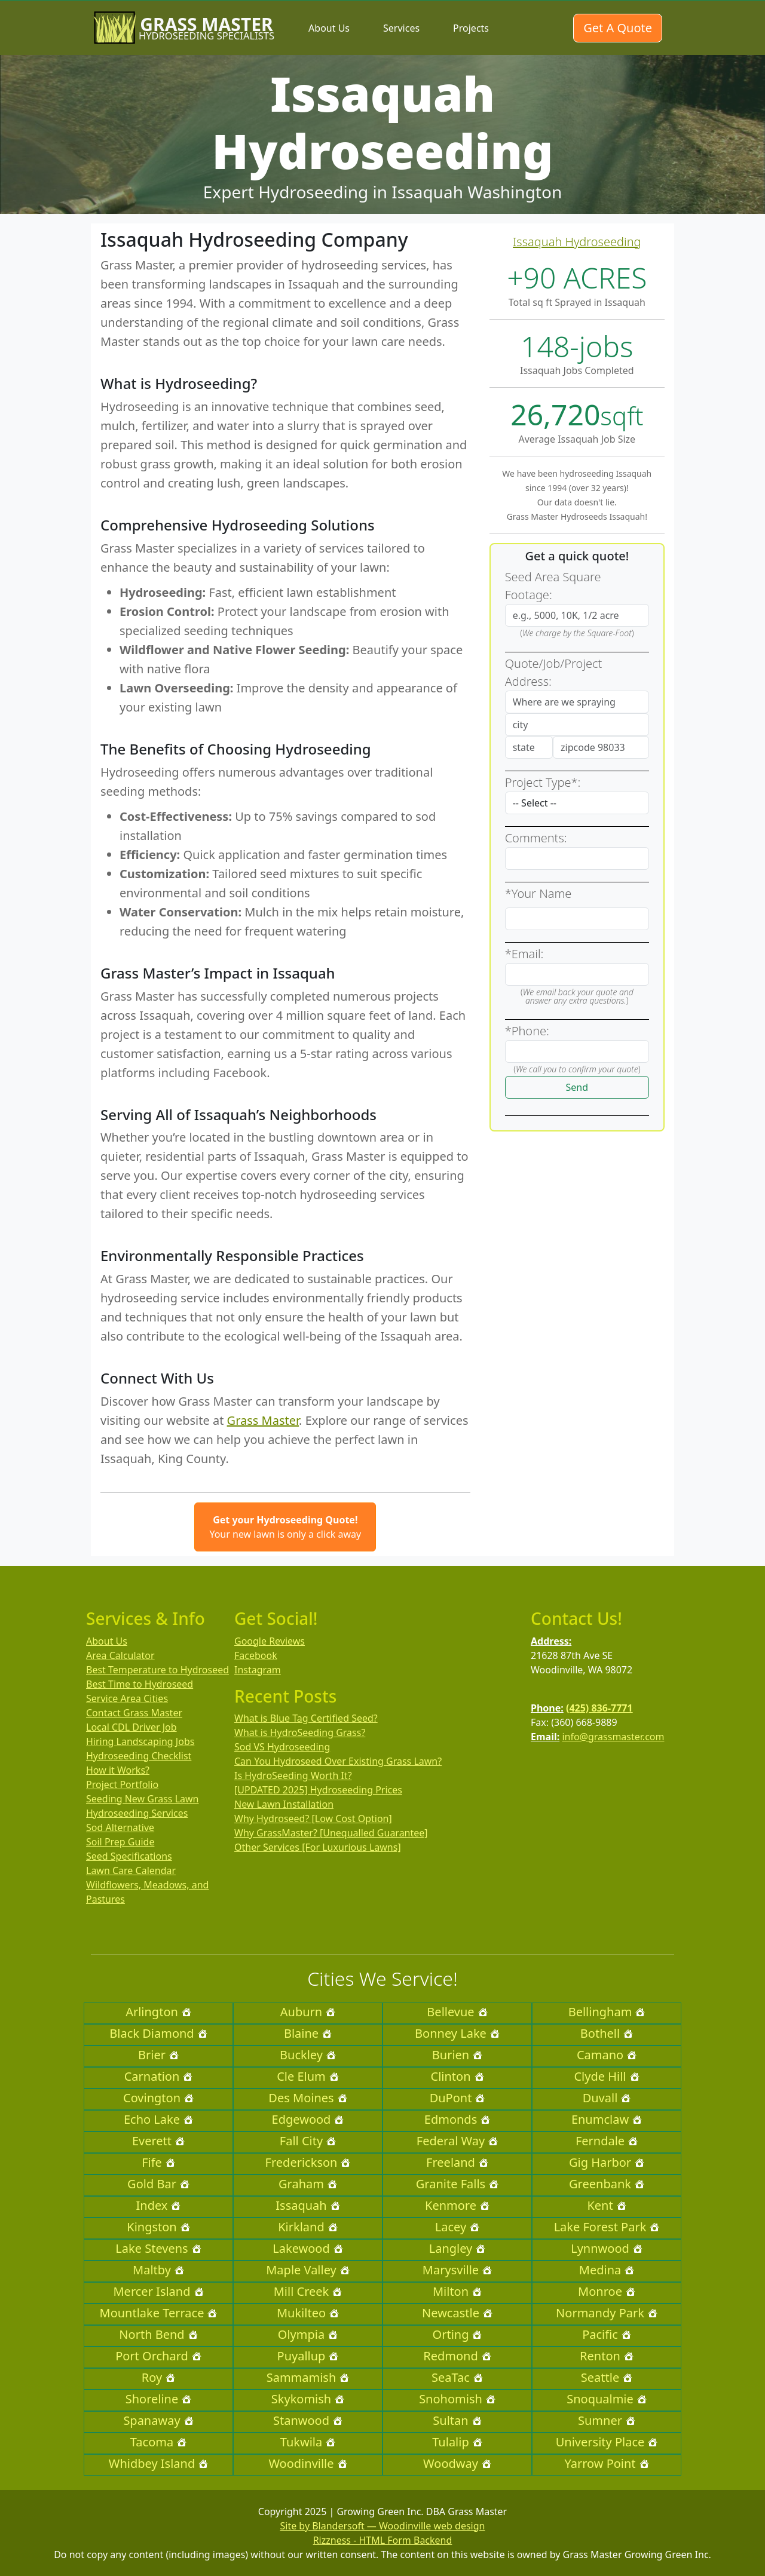 This screenshot has width=765, height=2576. Describe the element at coordinates (308, 2356) in the screenshot. I see `Puyallup` at that location.